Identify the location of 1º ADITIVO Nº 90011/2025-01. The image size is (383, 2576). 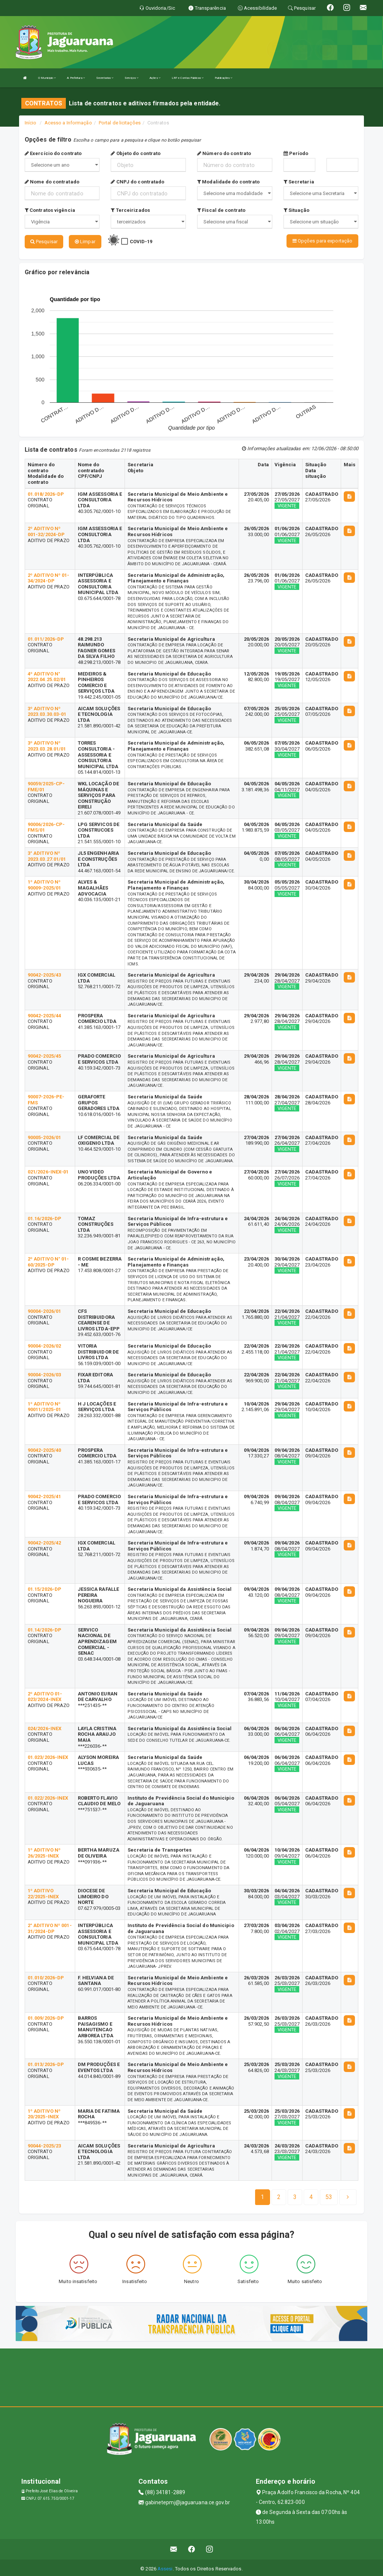
(44, 1404).